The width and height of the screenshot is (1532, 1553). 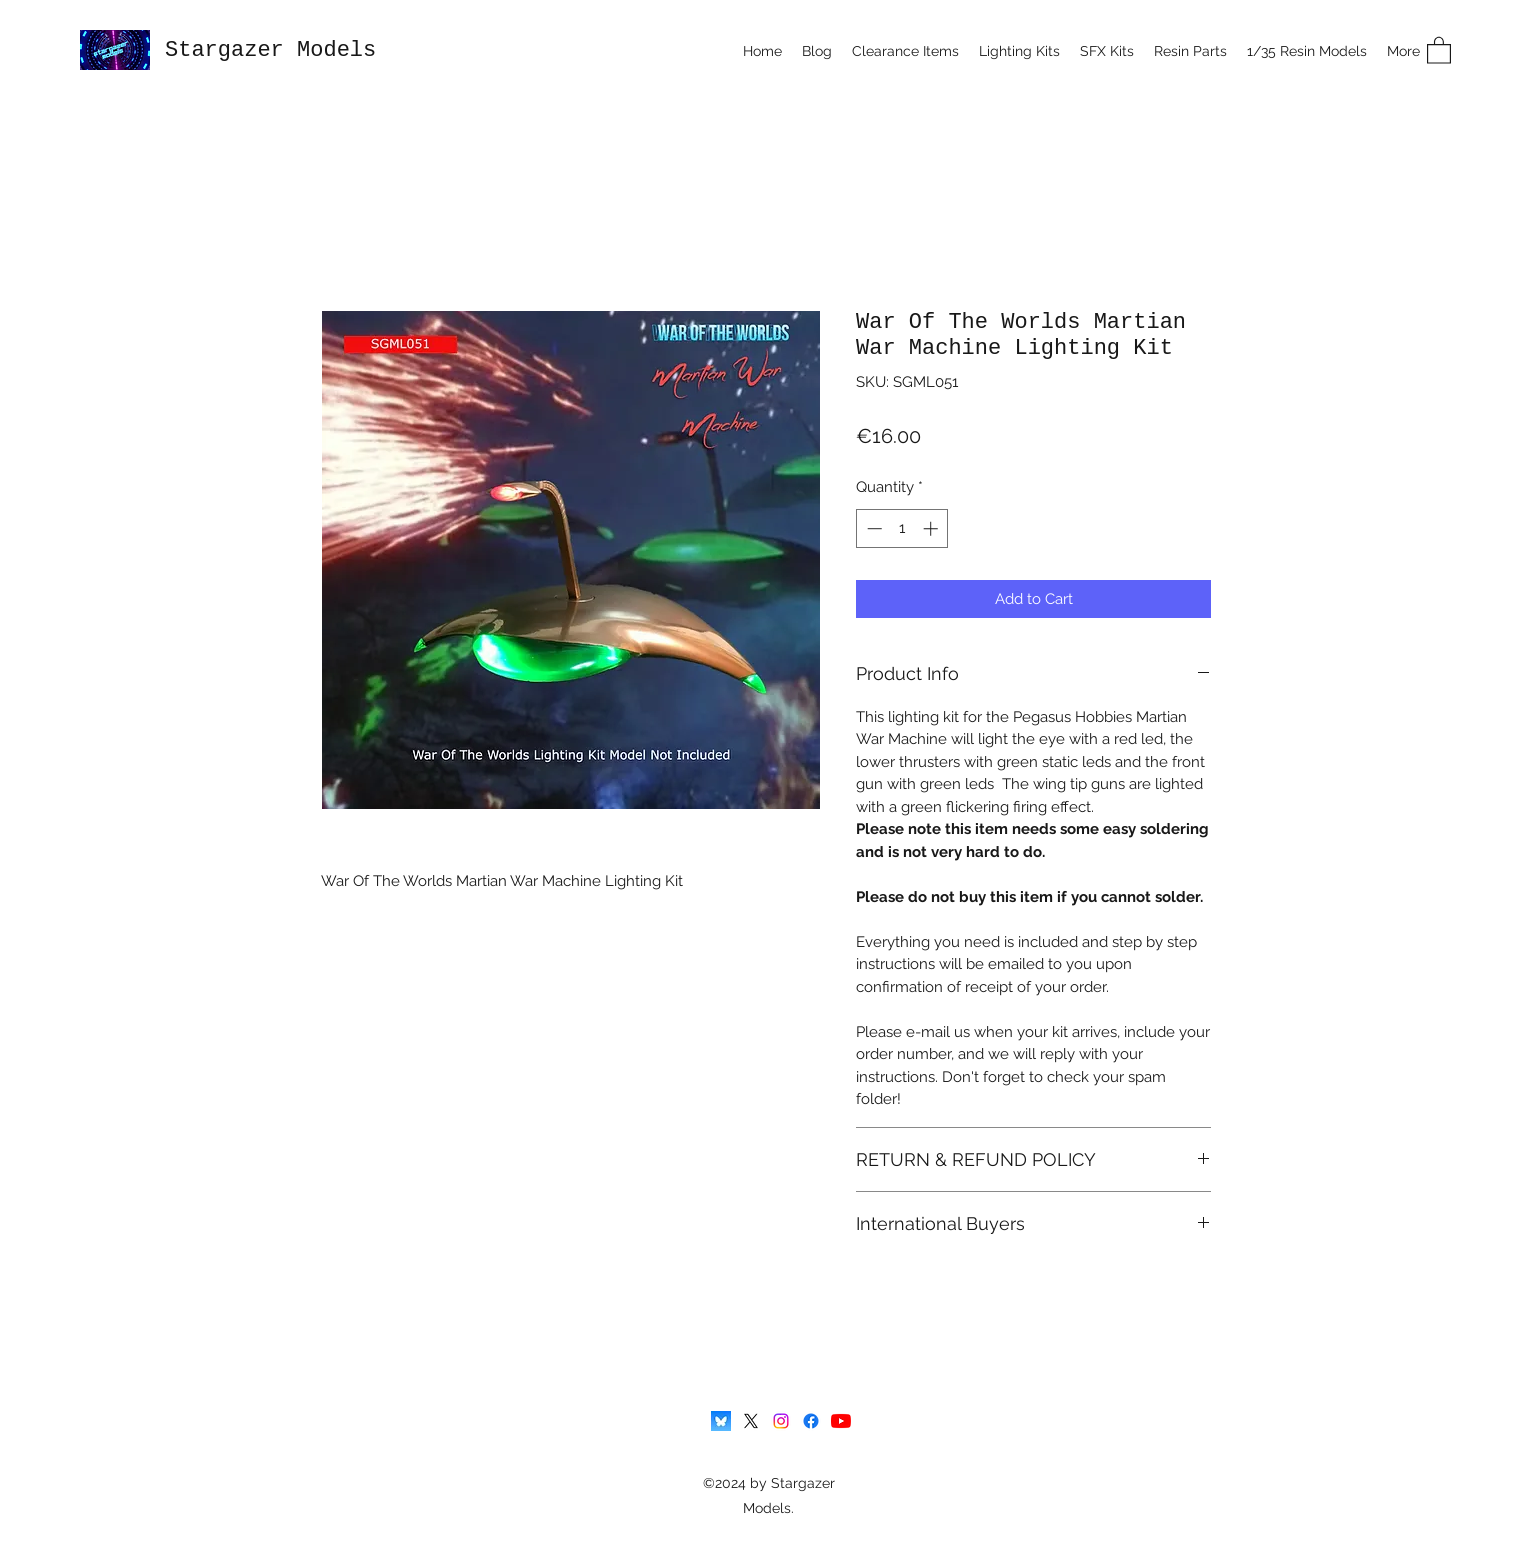 I want to click on [button], so click(x=1439, y=49).